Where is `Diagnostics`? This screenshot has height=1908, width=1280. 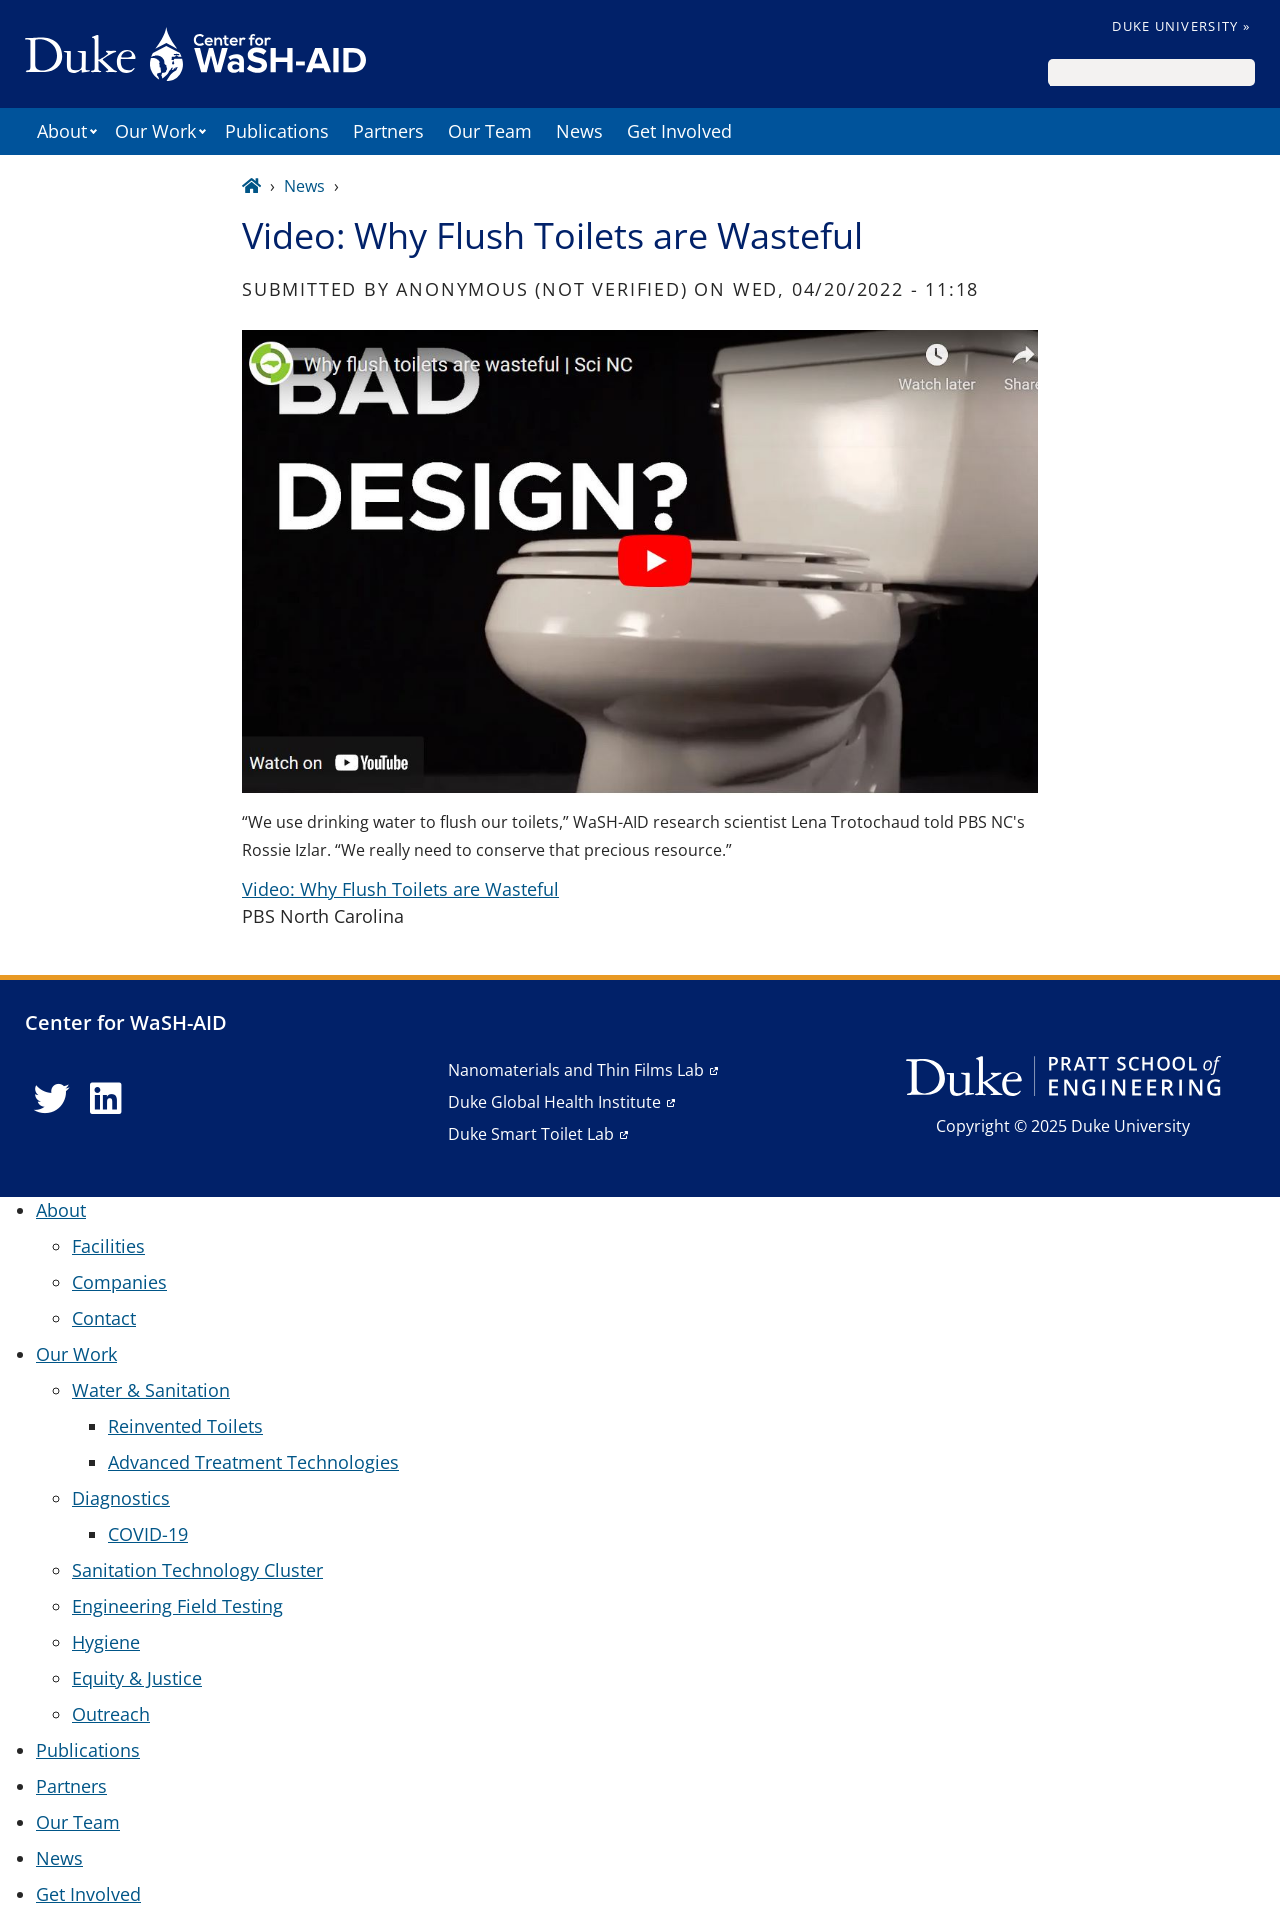
Diagnostics is located at coordinates (121, 1498).